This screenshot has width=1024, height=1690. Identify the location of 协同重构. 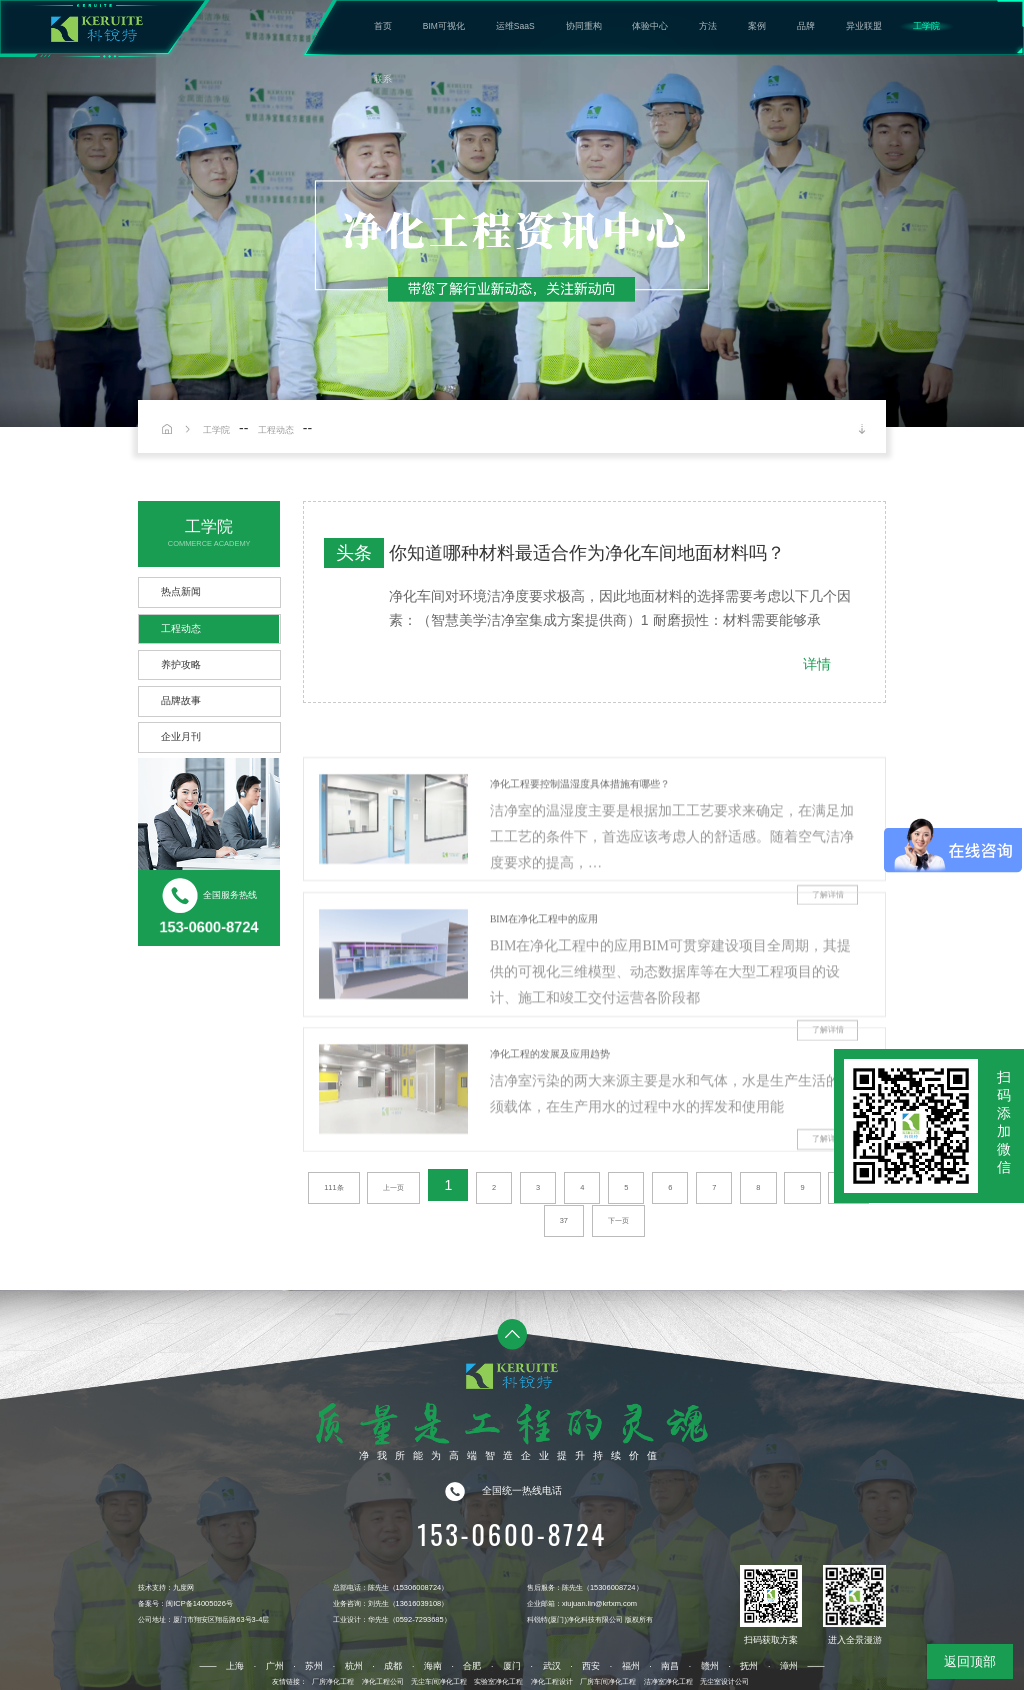
(584, 26).